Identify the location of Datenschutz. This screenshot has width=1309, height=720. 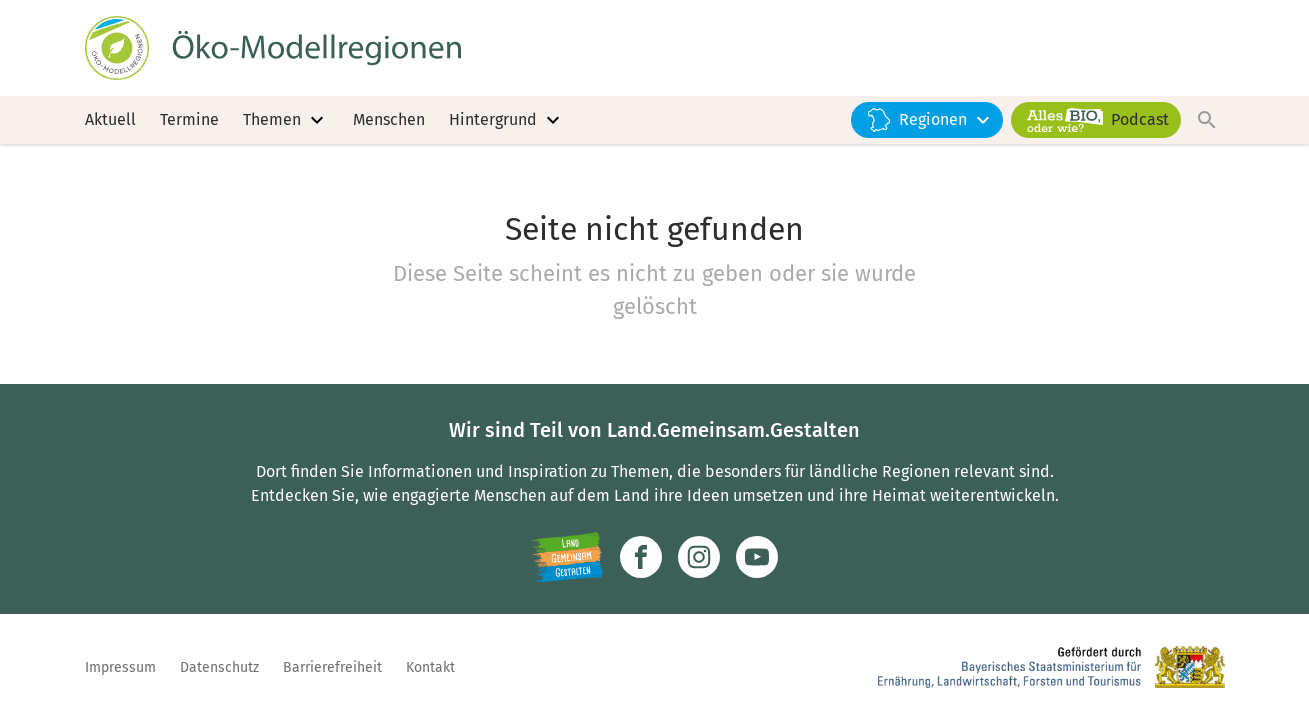
(219, 667).